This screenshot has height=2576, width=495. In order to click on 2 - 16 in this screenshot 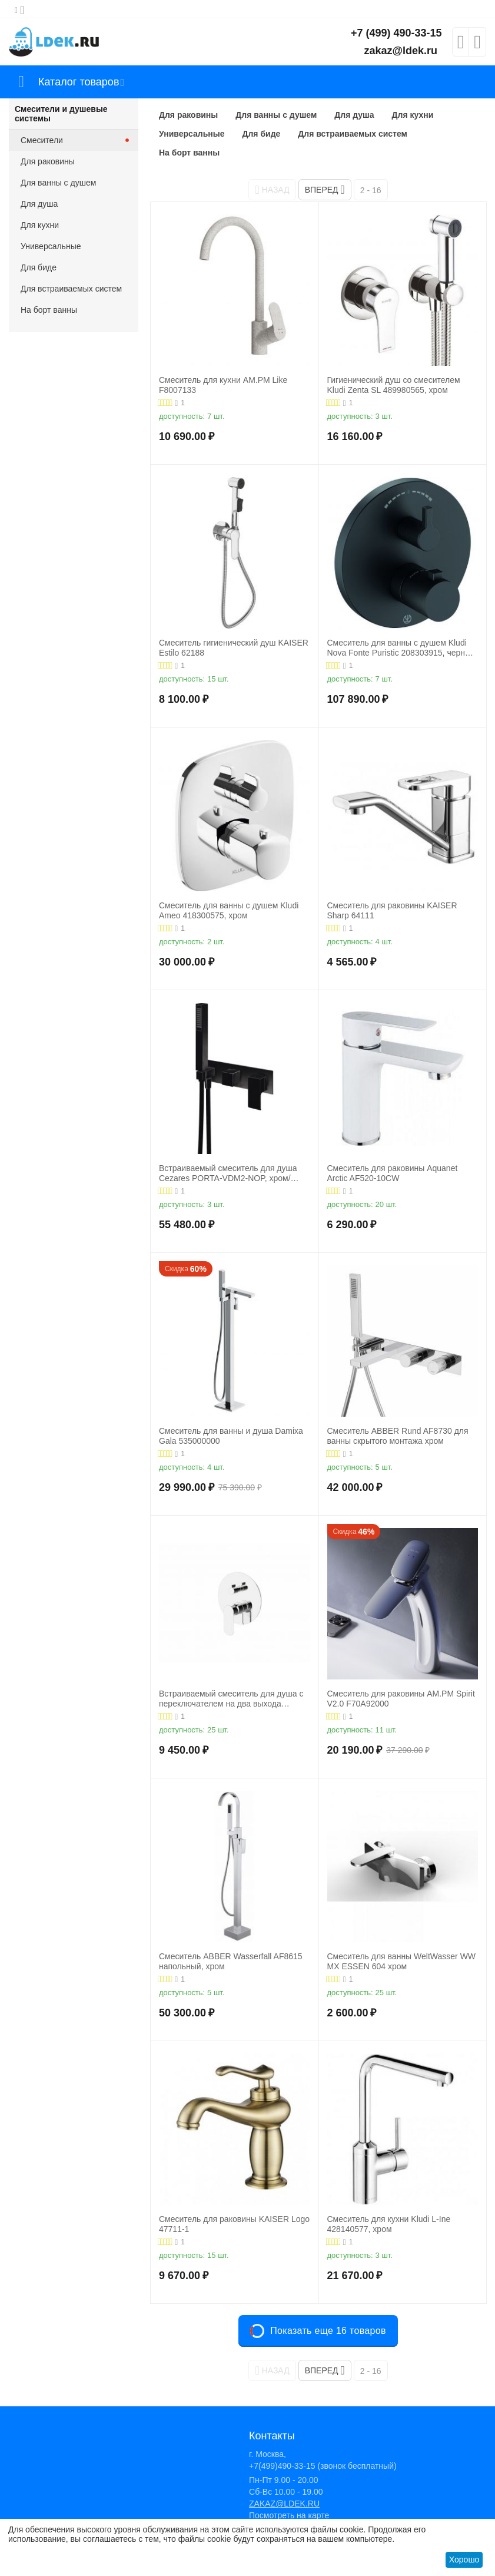, I will do `click(370, 190)`.